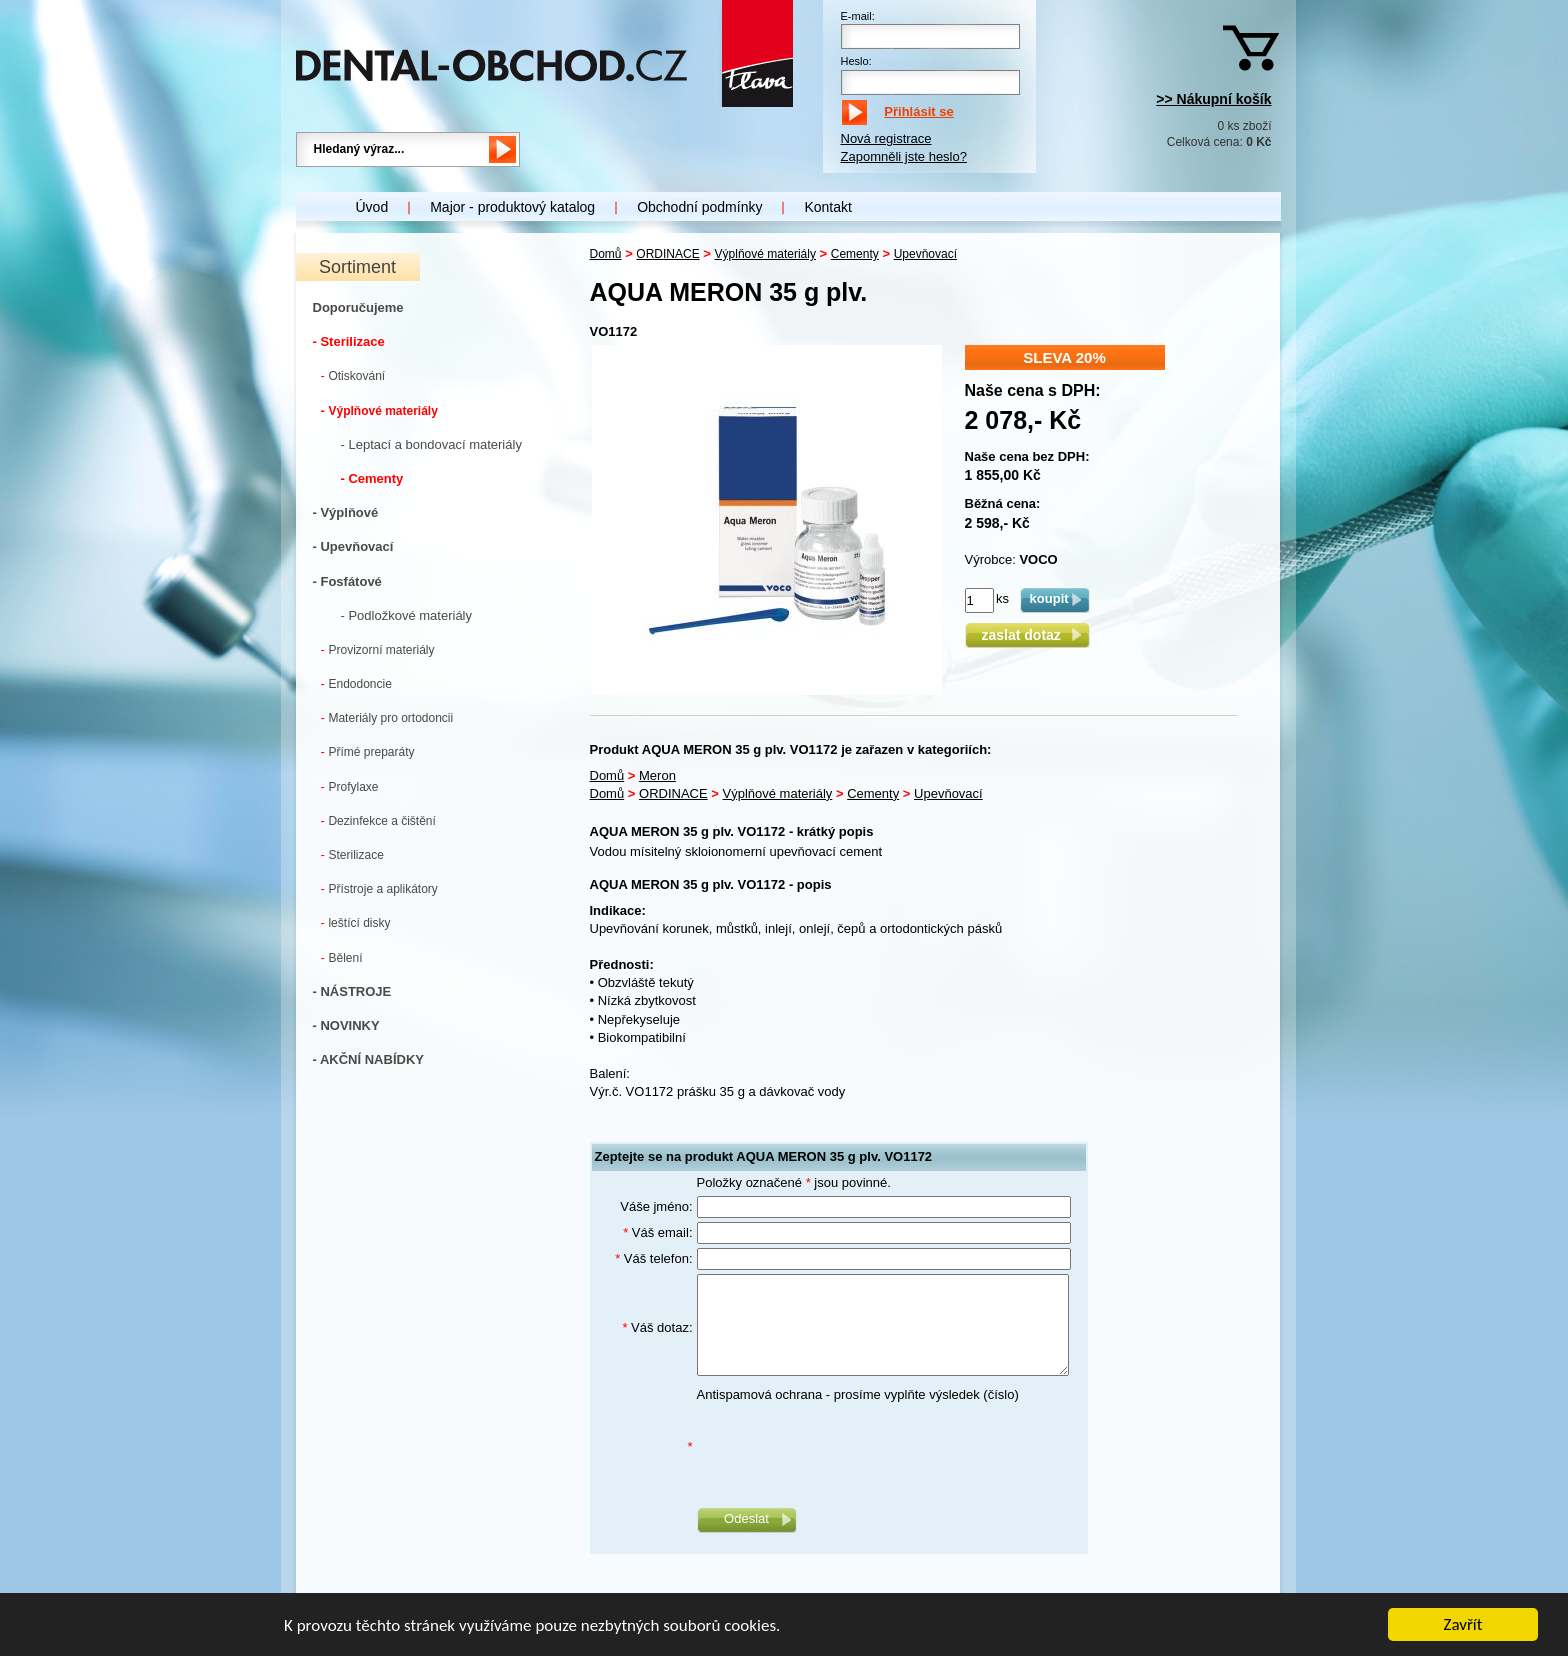 This screenshot has width=1568, height=1656. I want to click on Zavřít, so click(1463, 1625).